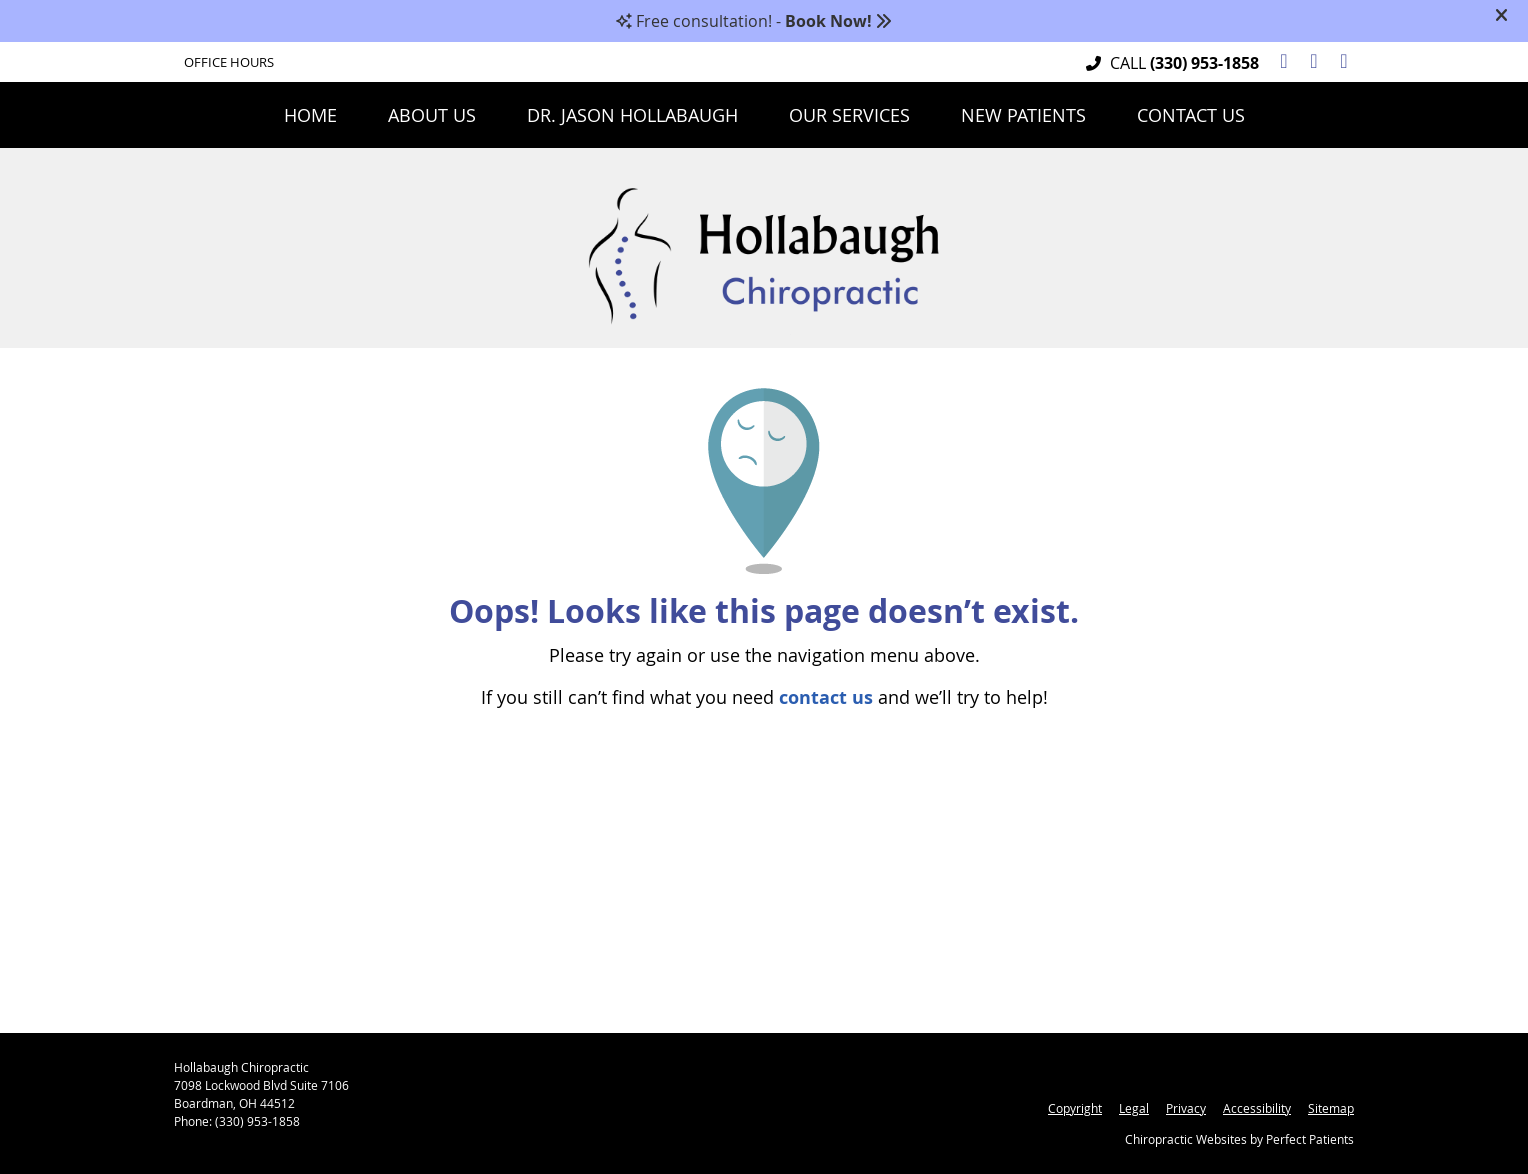 Image resolution: width=1528 pixels, height=1174 pixels. Describe the element at coordinates (432, 115) in the screenshot. I see `About Us` at that location.